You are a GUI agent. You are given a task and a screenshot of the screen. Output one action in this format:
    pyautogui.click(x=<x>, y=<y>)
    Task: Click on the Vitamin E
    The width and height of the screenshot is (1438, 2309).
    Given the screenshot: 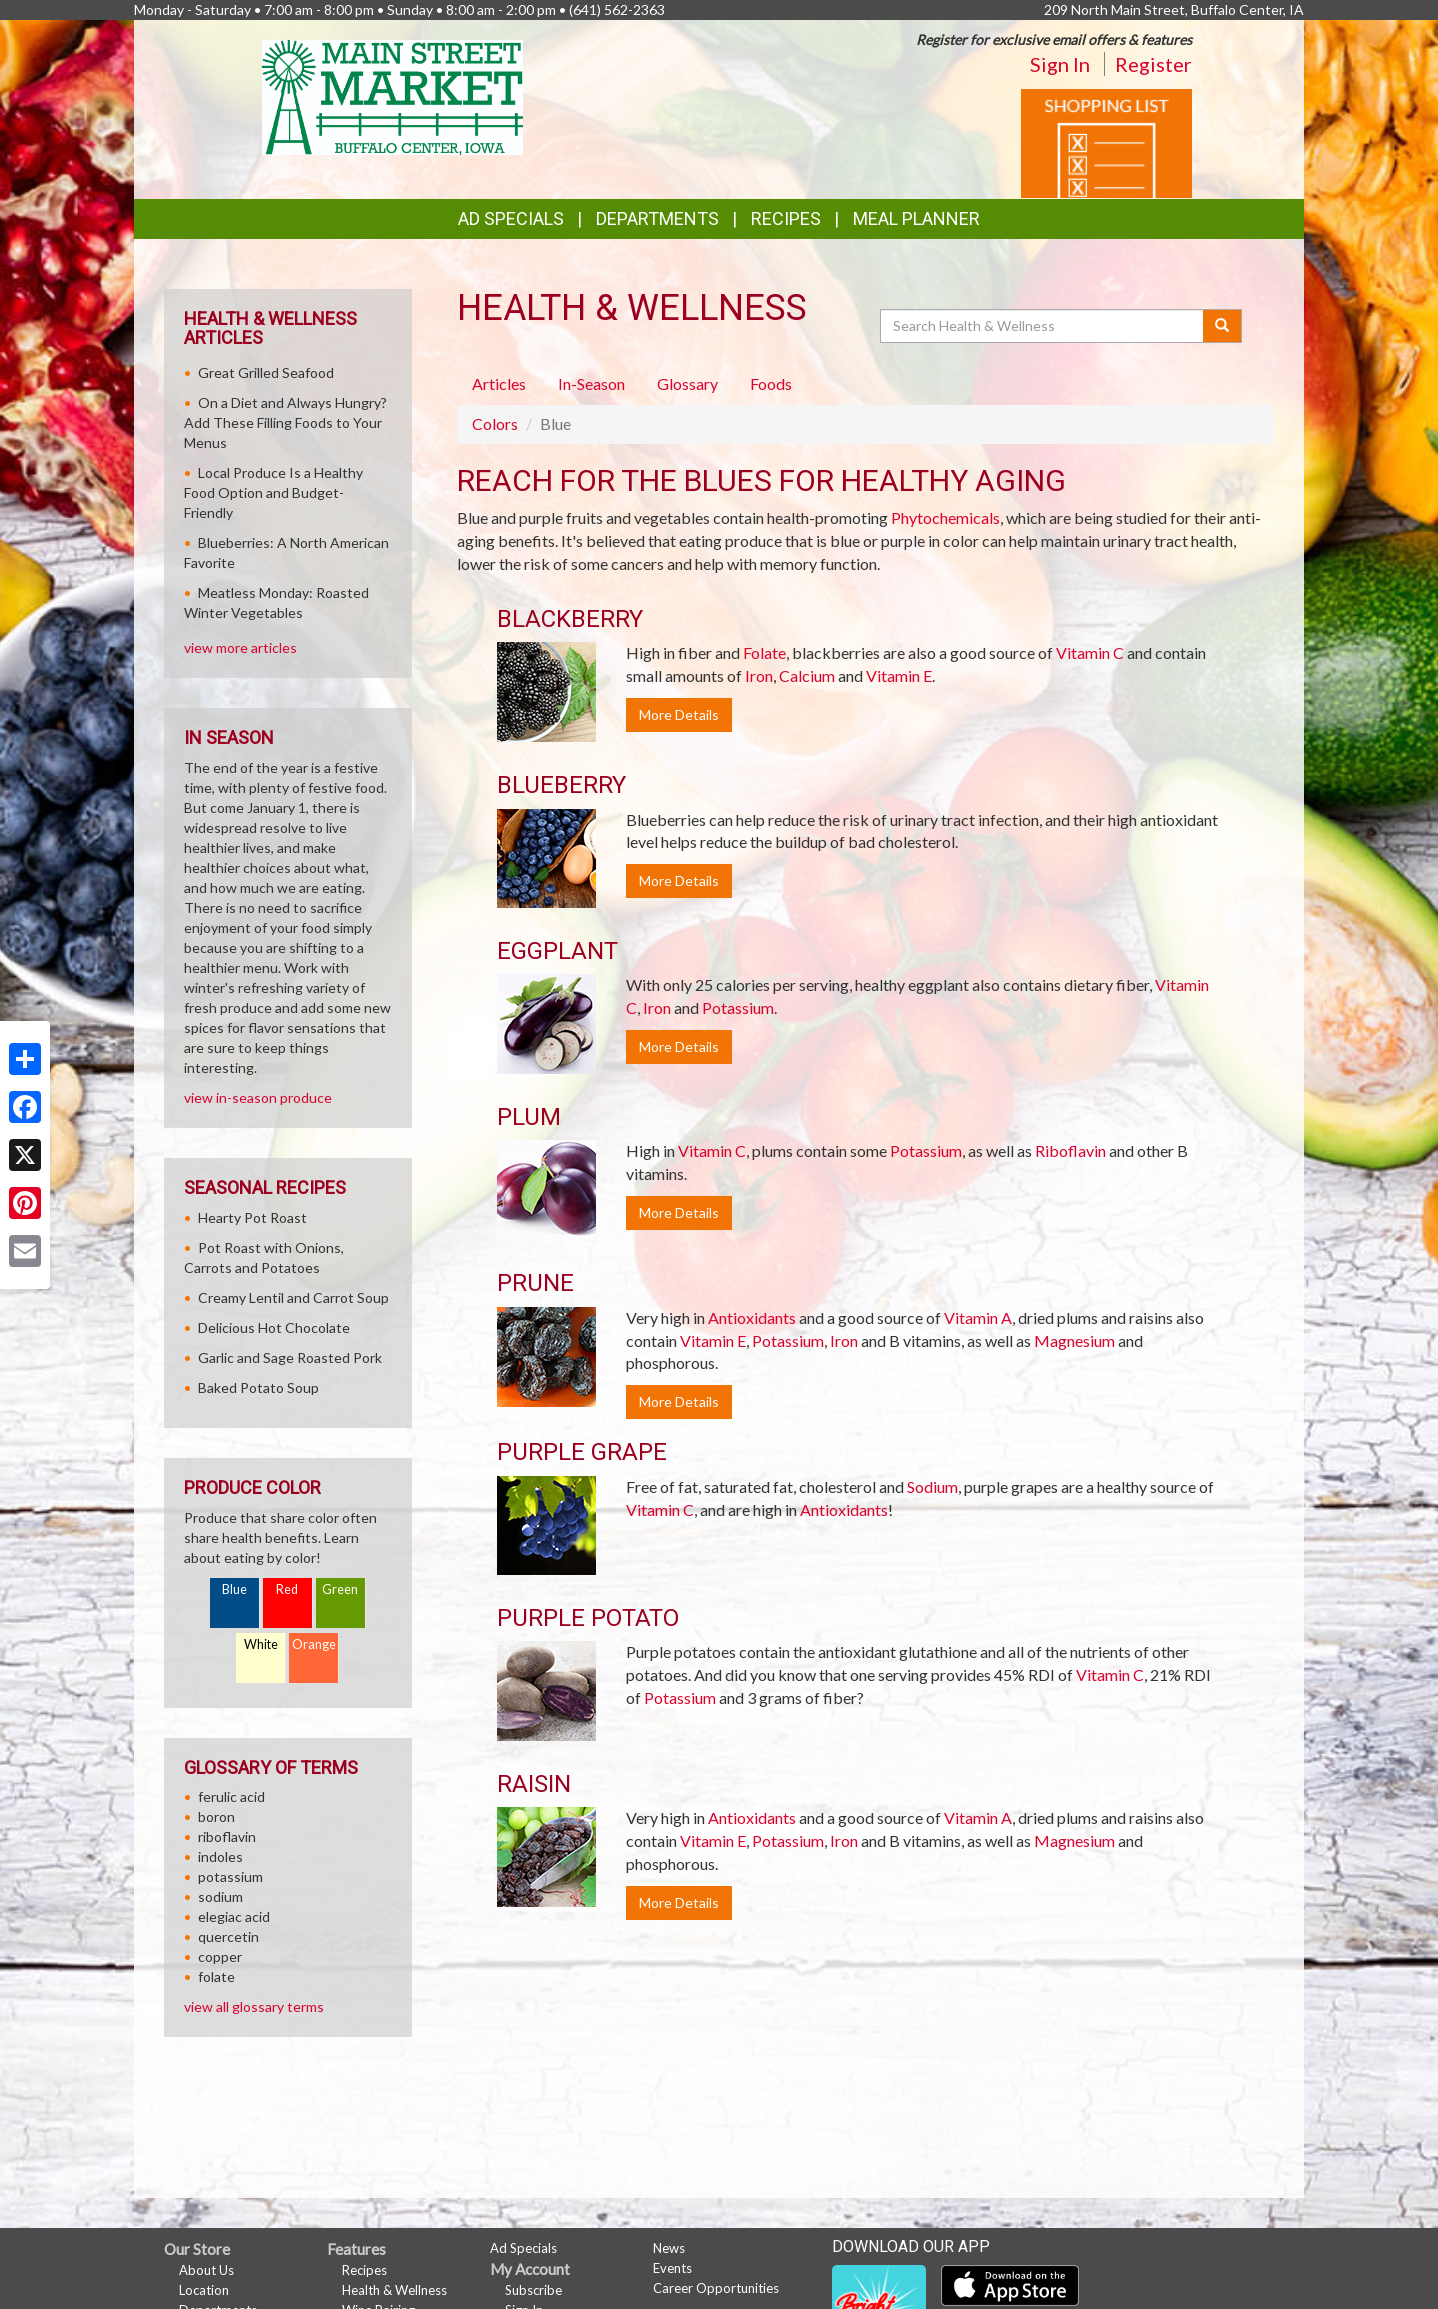 What is the action you would take?
    pyautogui.click(x=899, y=675)
    